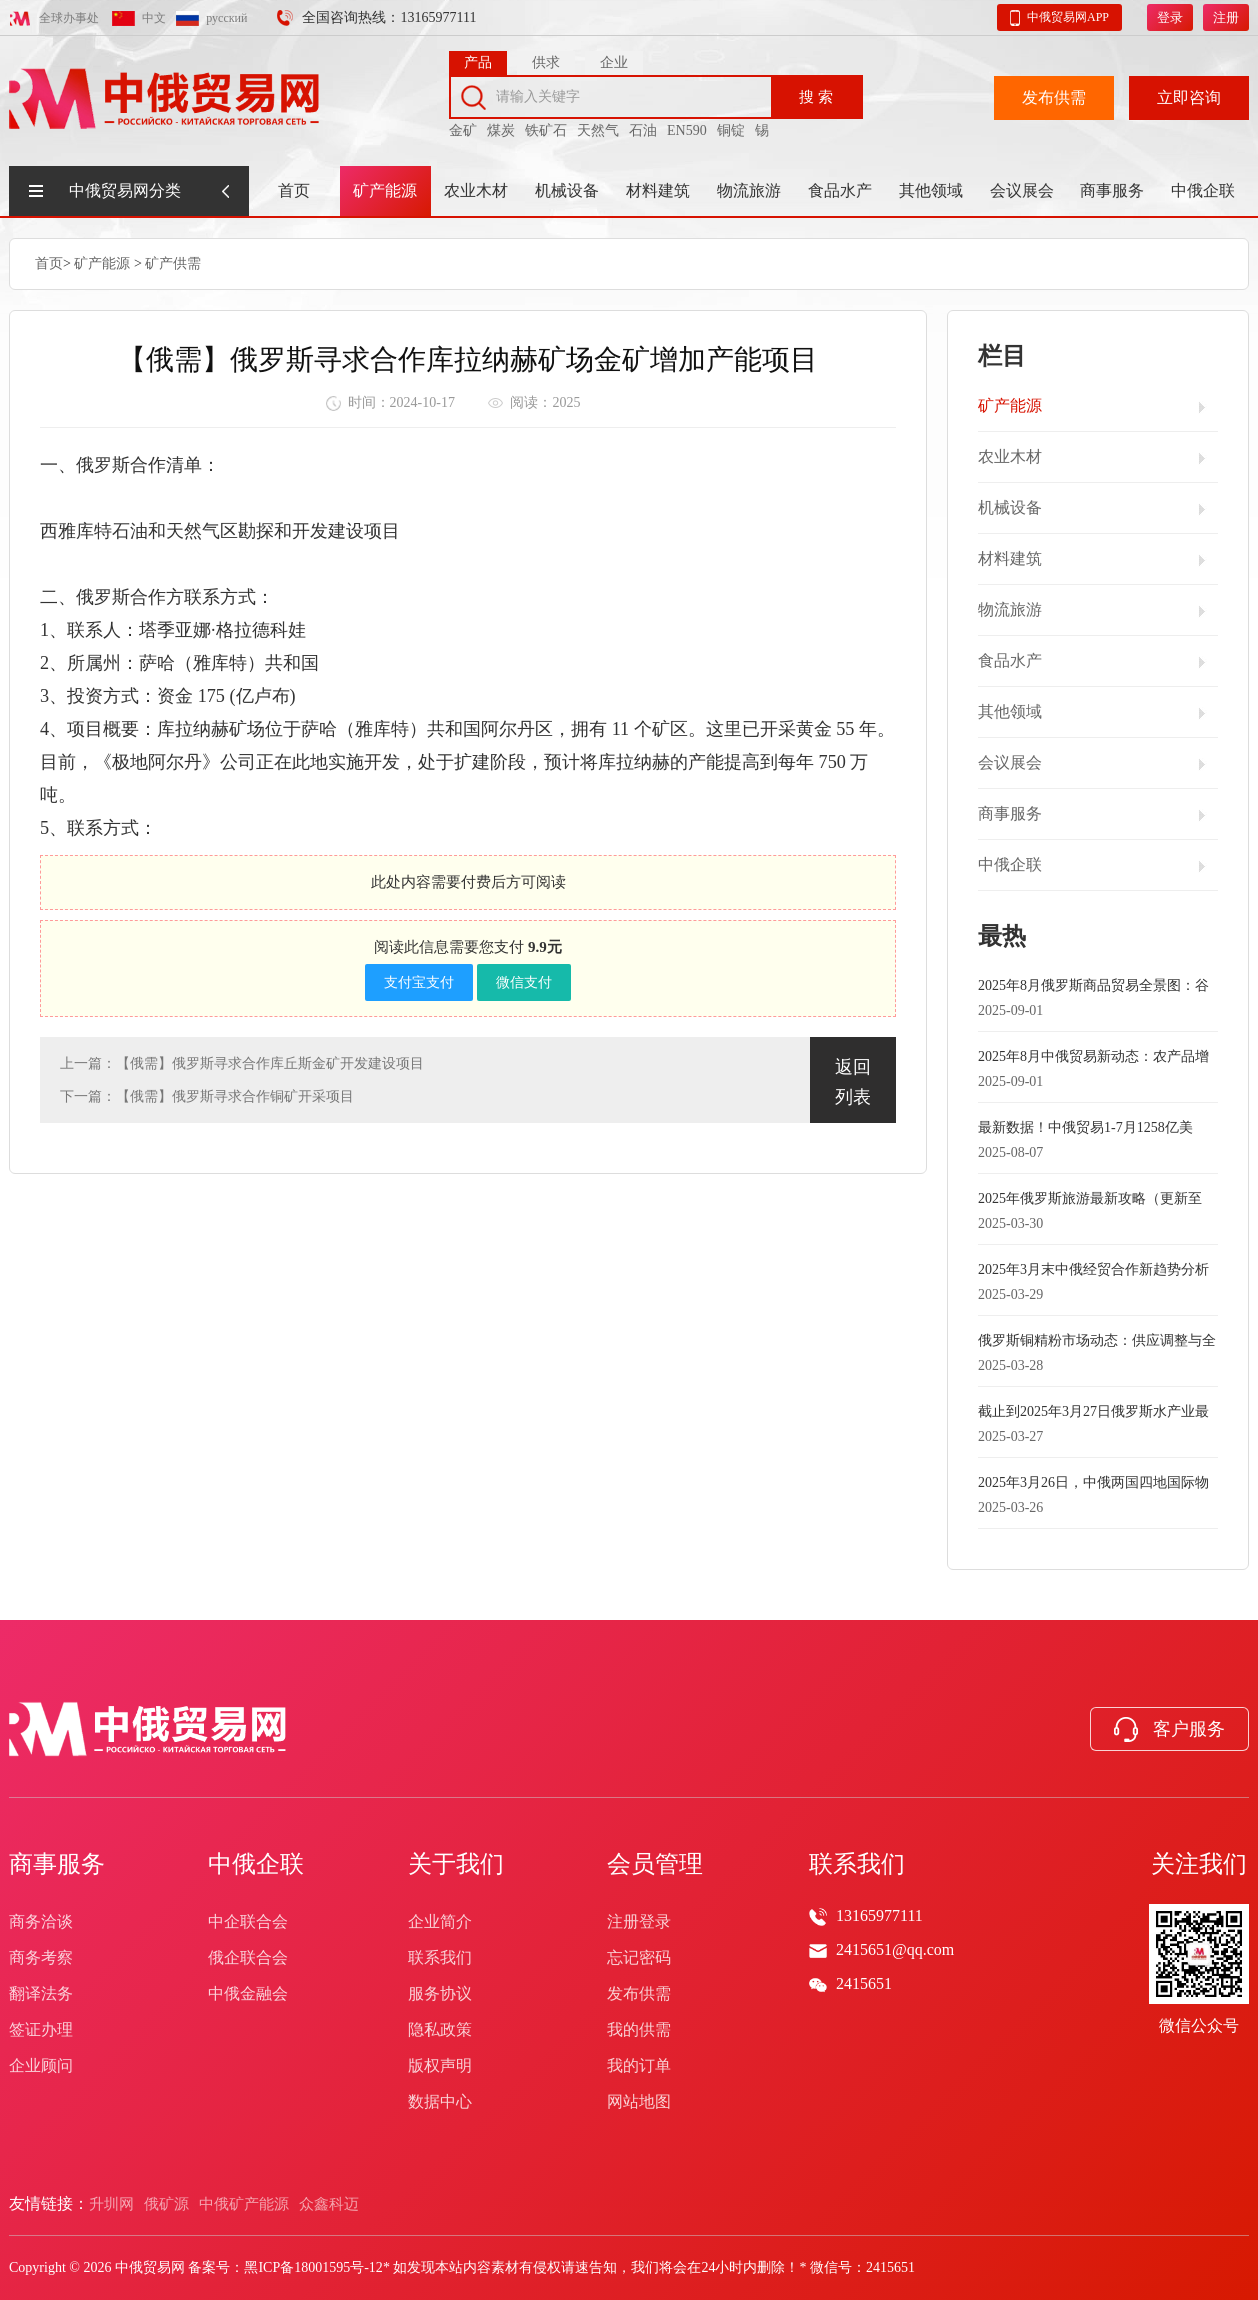  Describe the element at coordinates (207, 1094) in the screenshot. I see `下一篇：【俄需】俄罗斯寻求合作铜矿开采项目` at that location.